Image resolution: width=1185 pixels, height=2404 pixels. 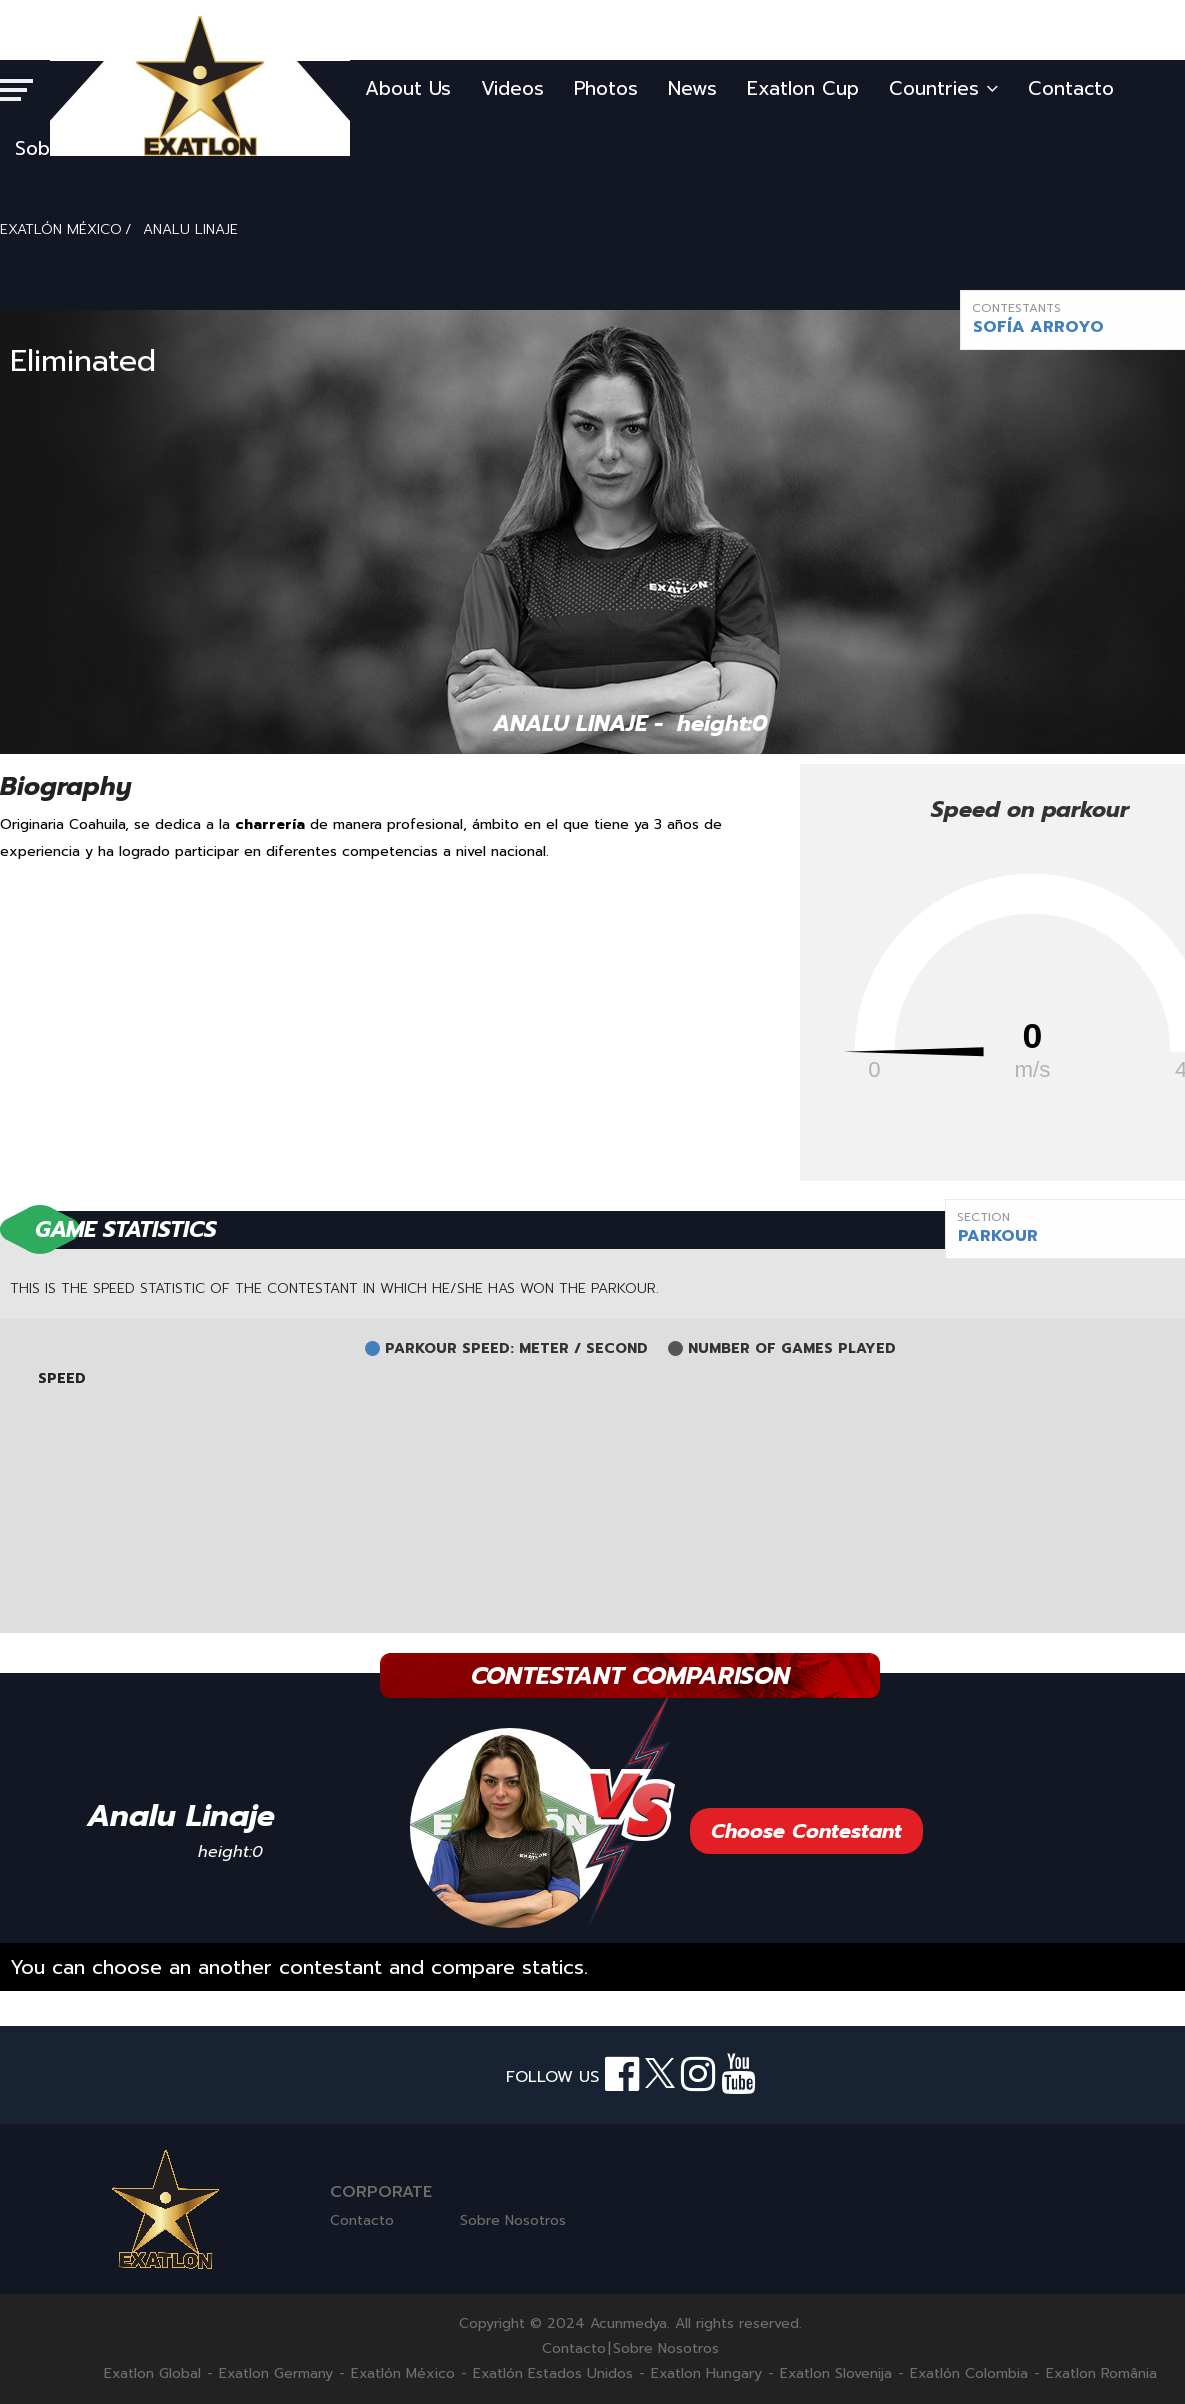 I want to click on Exatlon Germany, so click(x=276, y=2374).